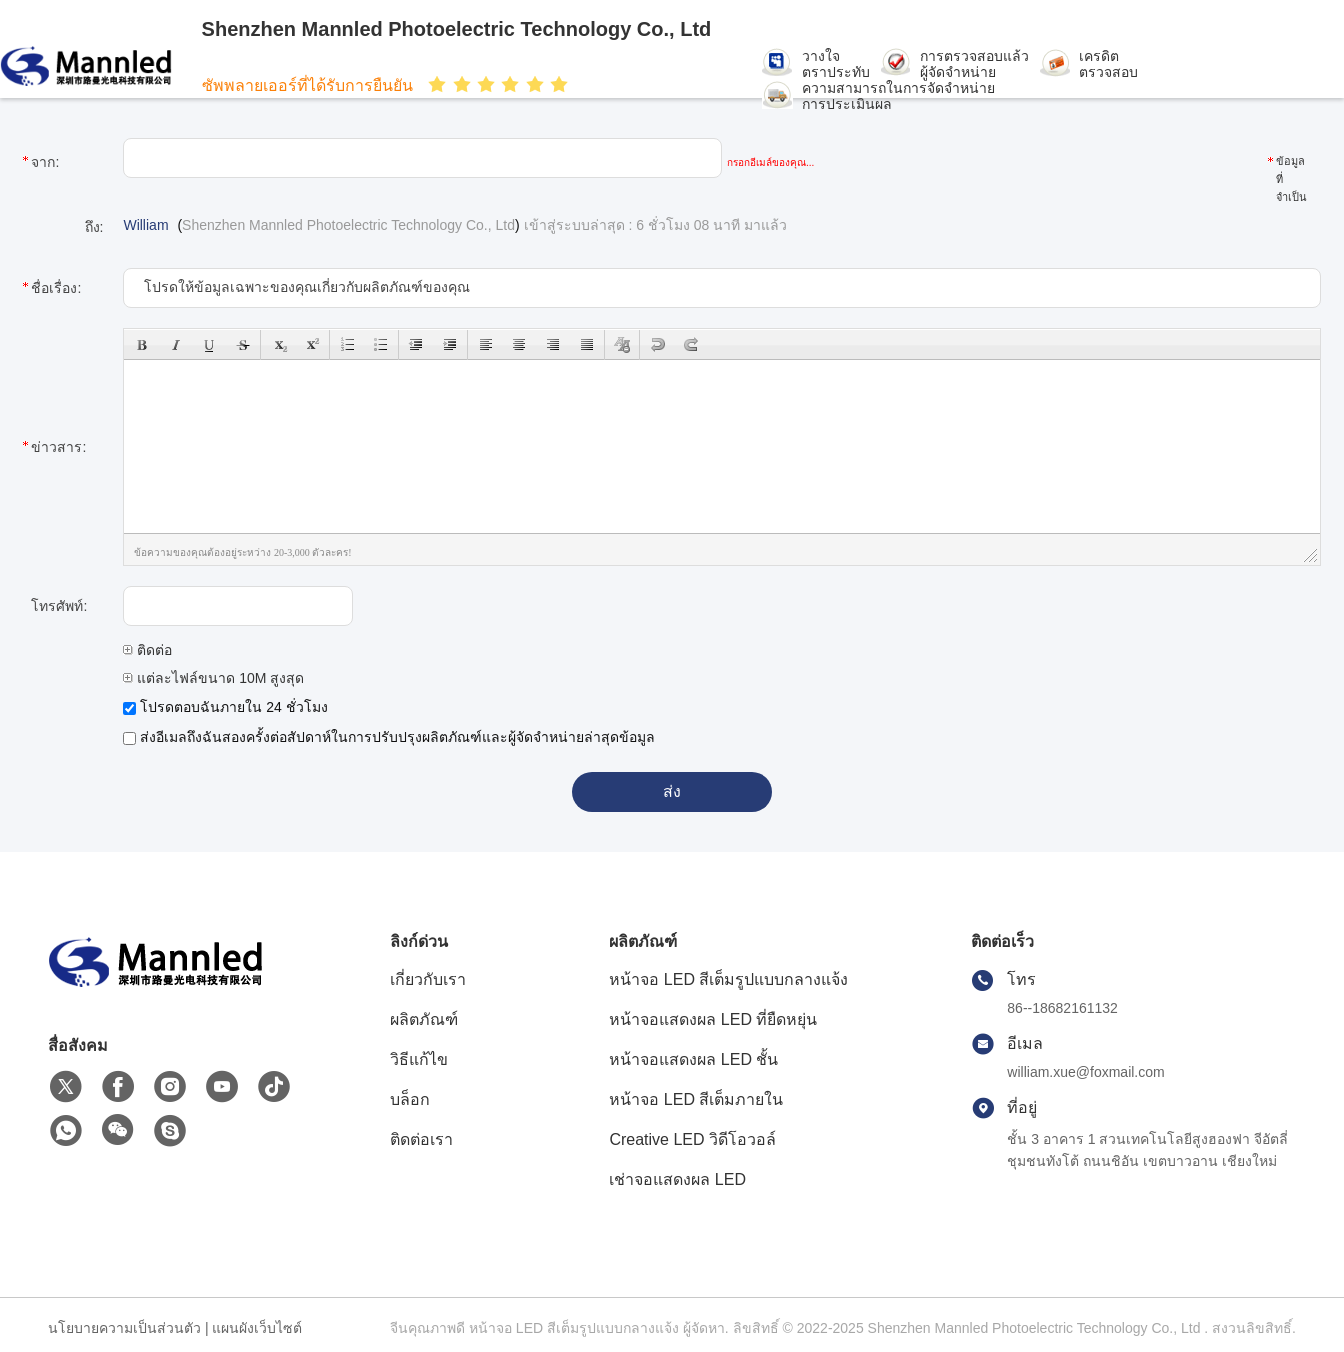 The width and height of the screenshot is (1344, 1352). What do you see at coordinates (410, 1099) in the screenshot?
I see `บล็อก` at bounding box center [410, 1099].